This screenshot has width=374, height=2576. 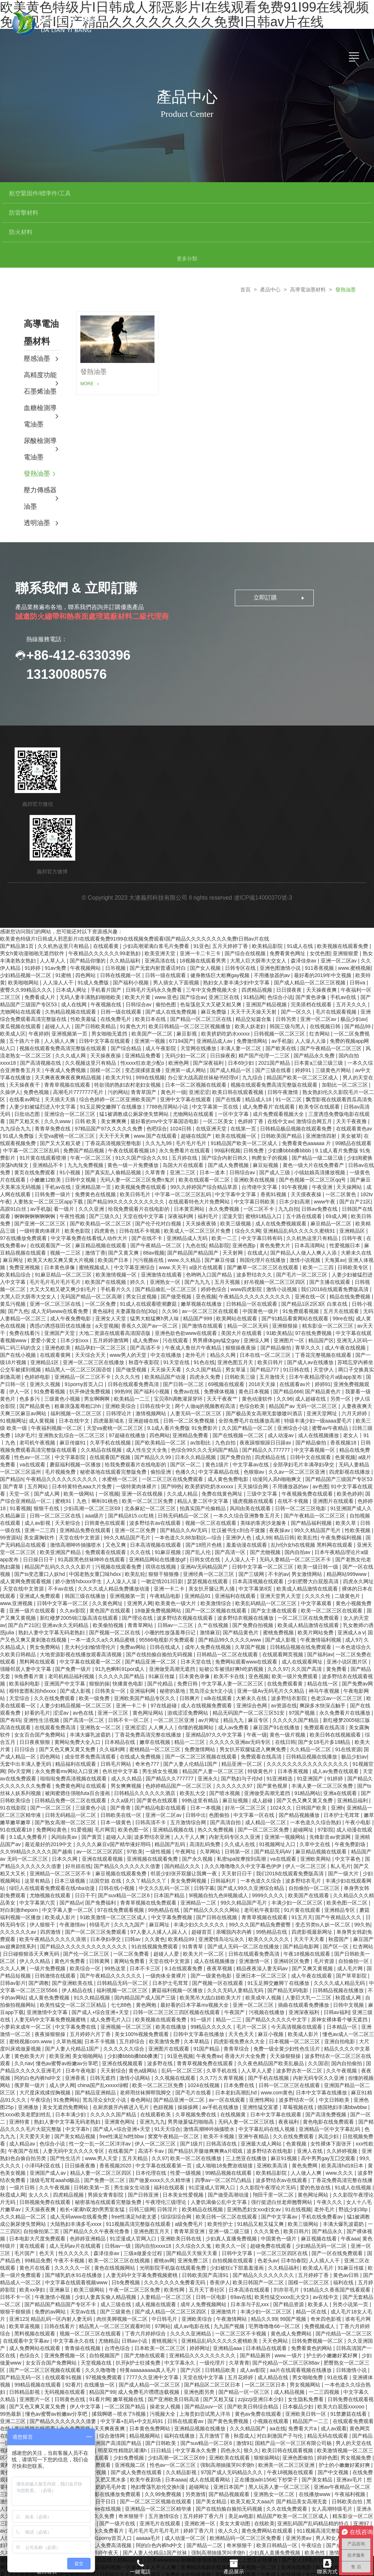 What do you see at coordinates (153, 1820) in the screenshot?
I see `亚洲视频在线观看免费` at bounding box center [153, 1820].